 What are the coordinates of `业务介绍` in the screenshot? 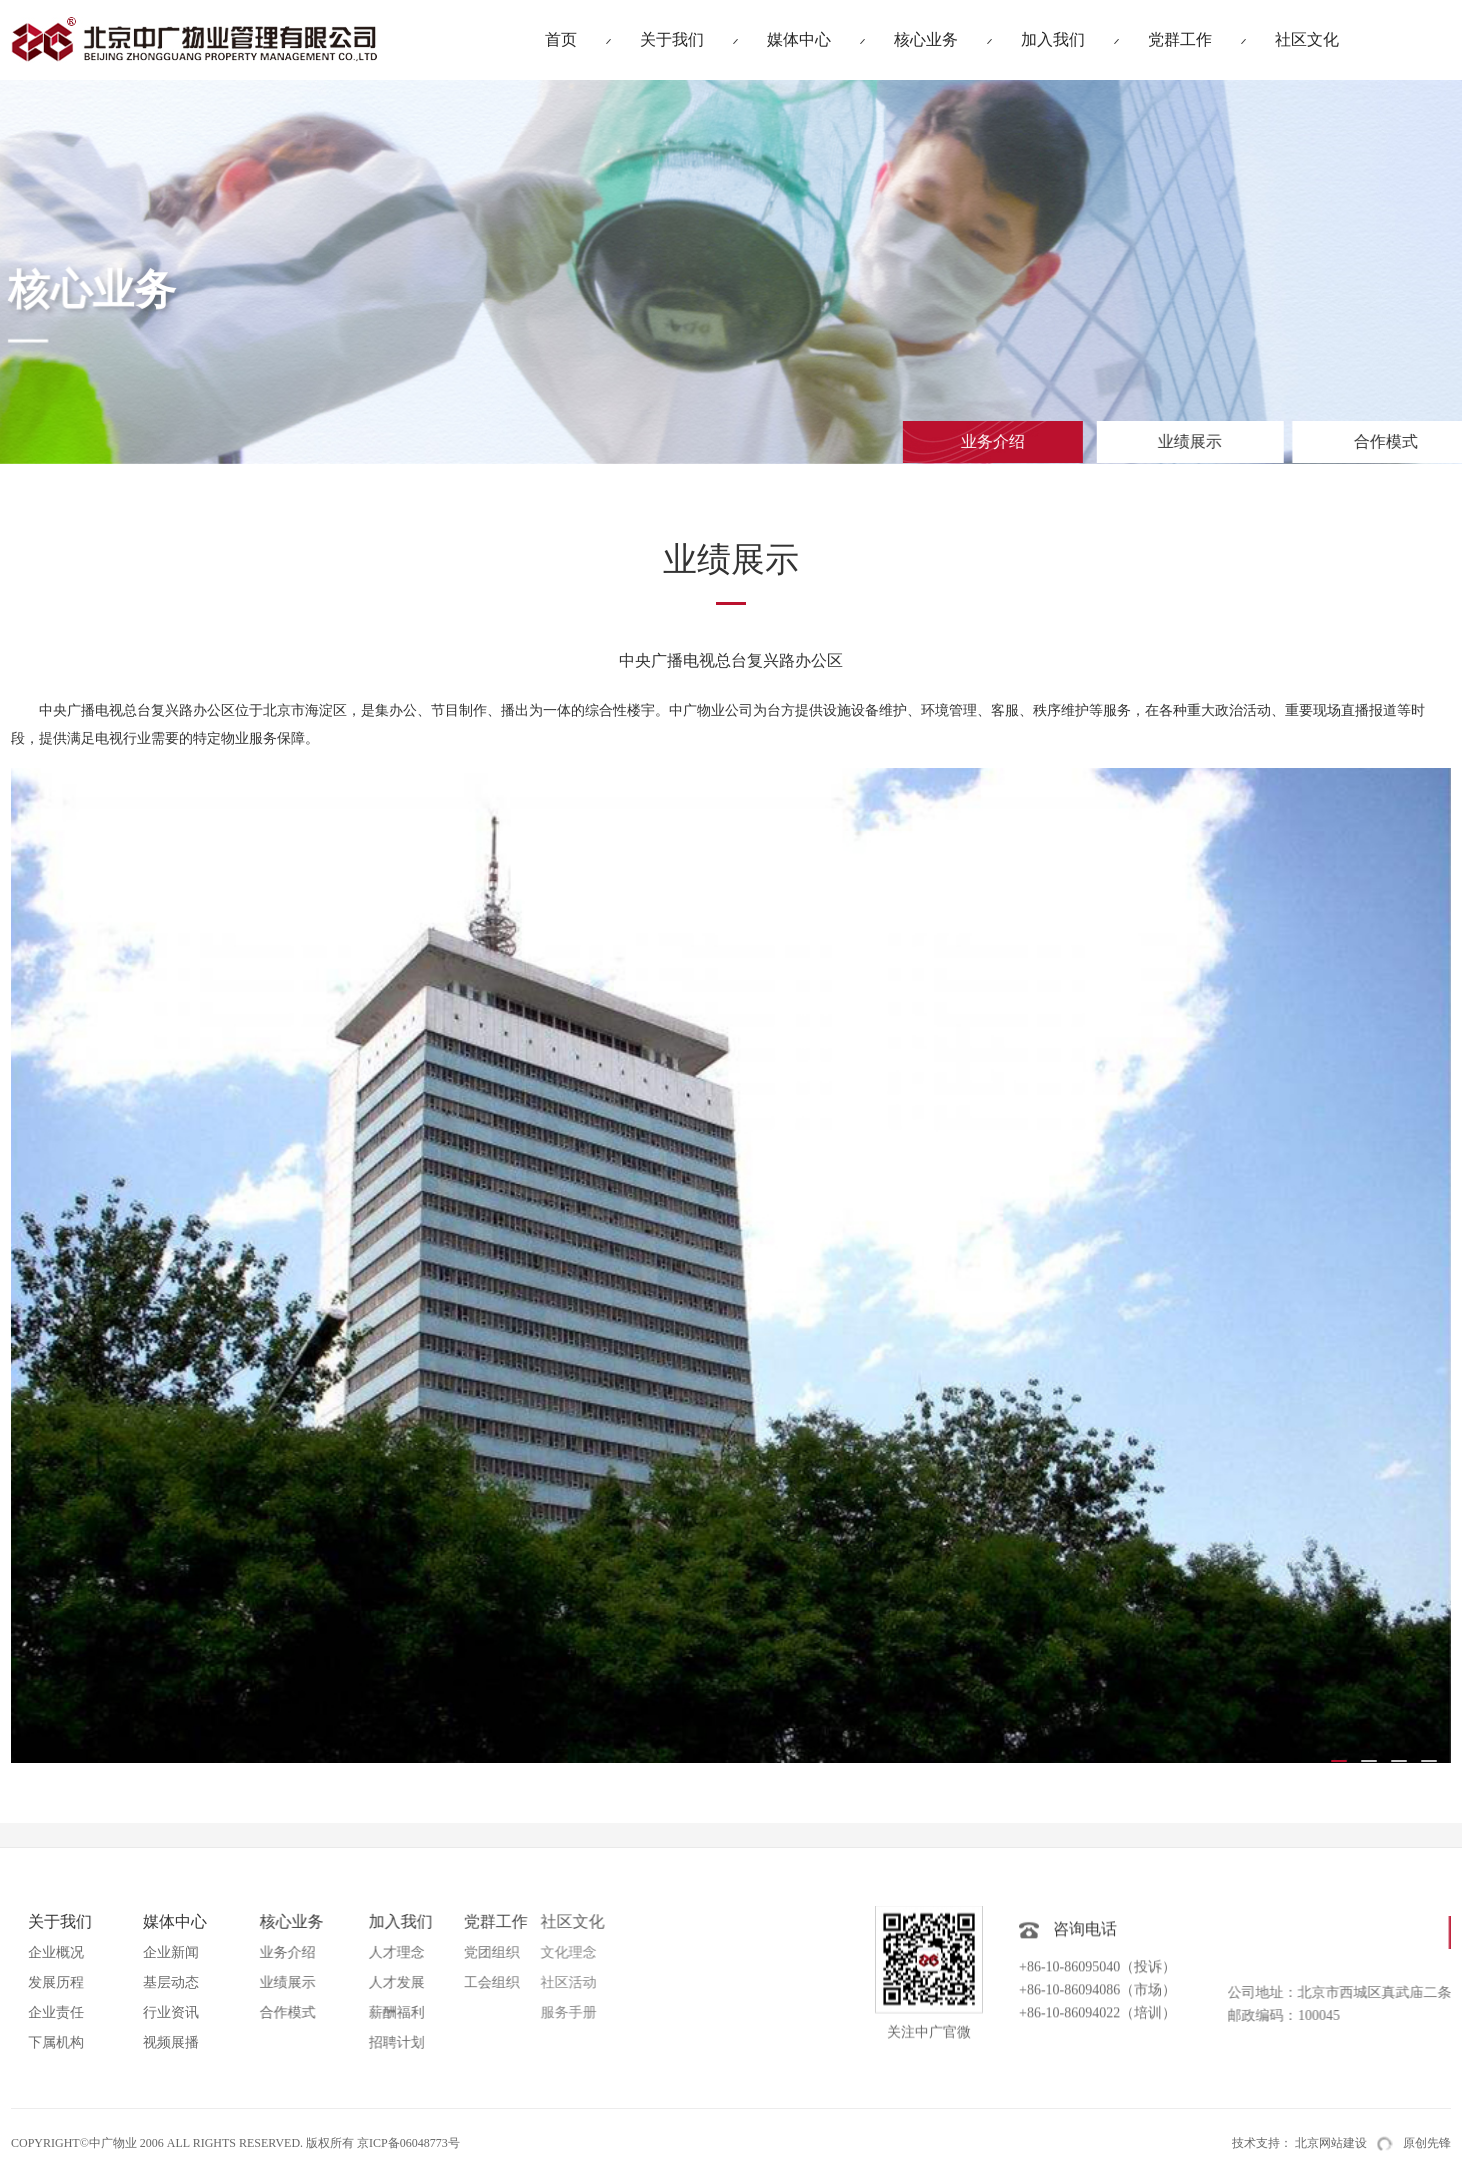 It's located at (953, 441).